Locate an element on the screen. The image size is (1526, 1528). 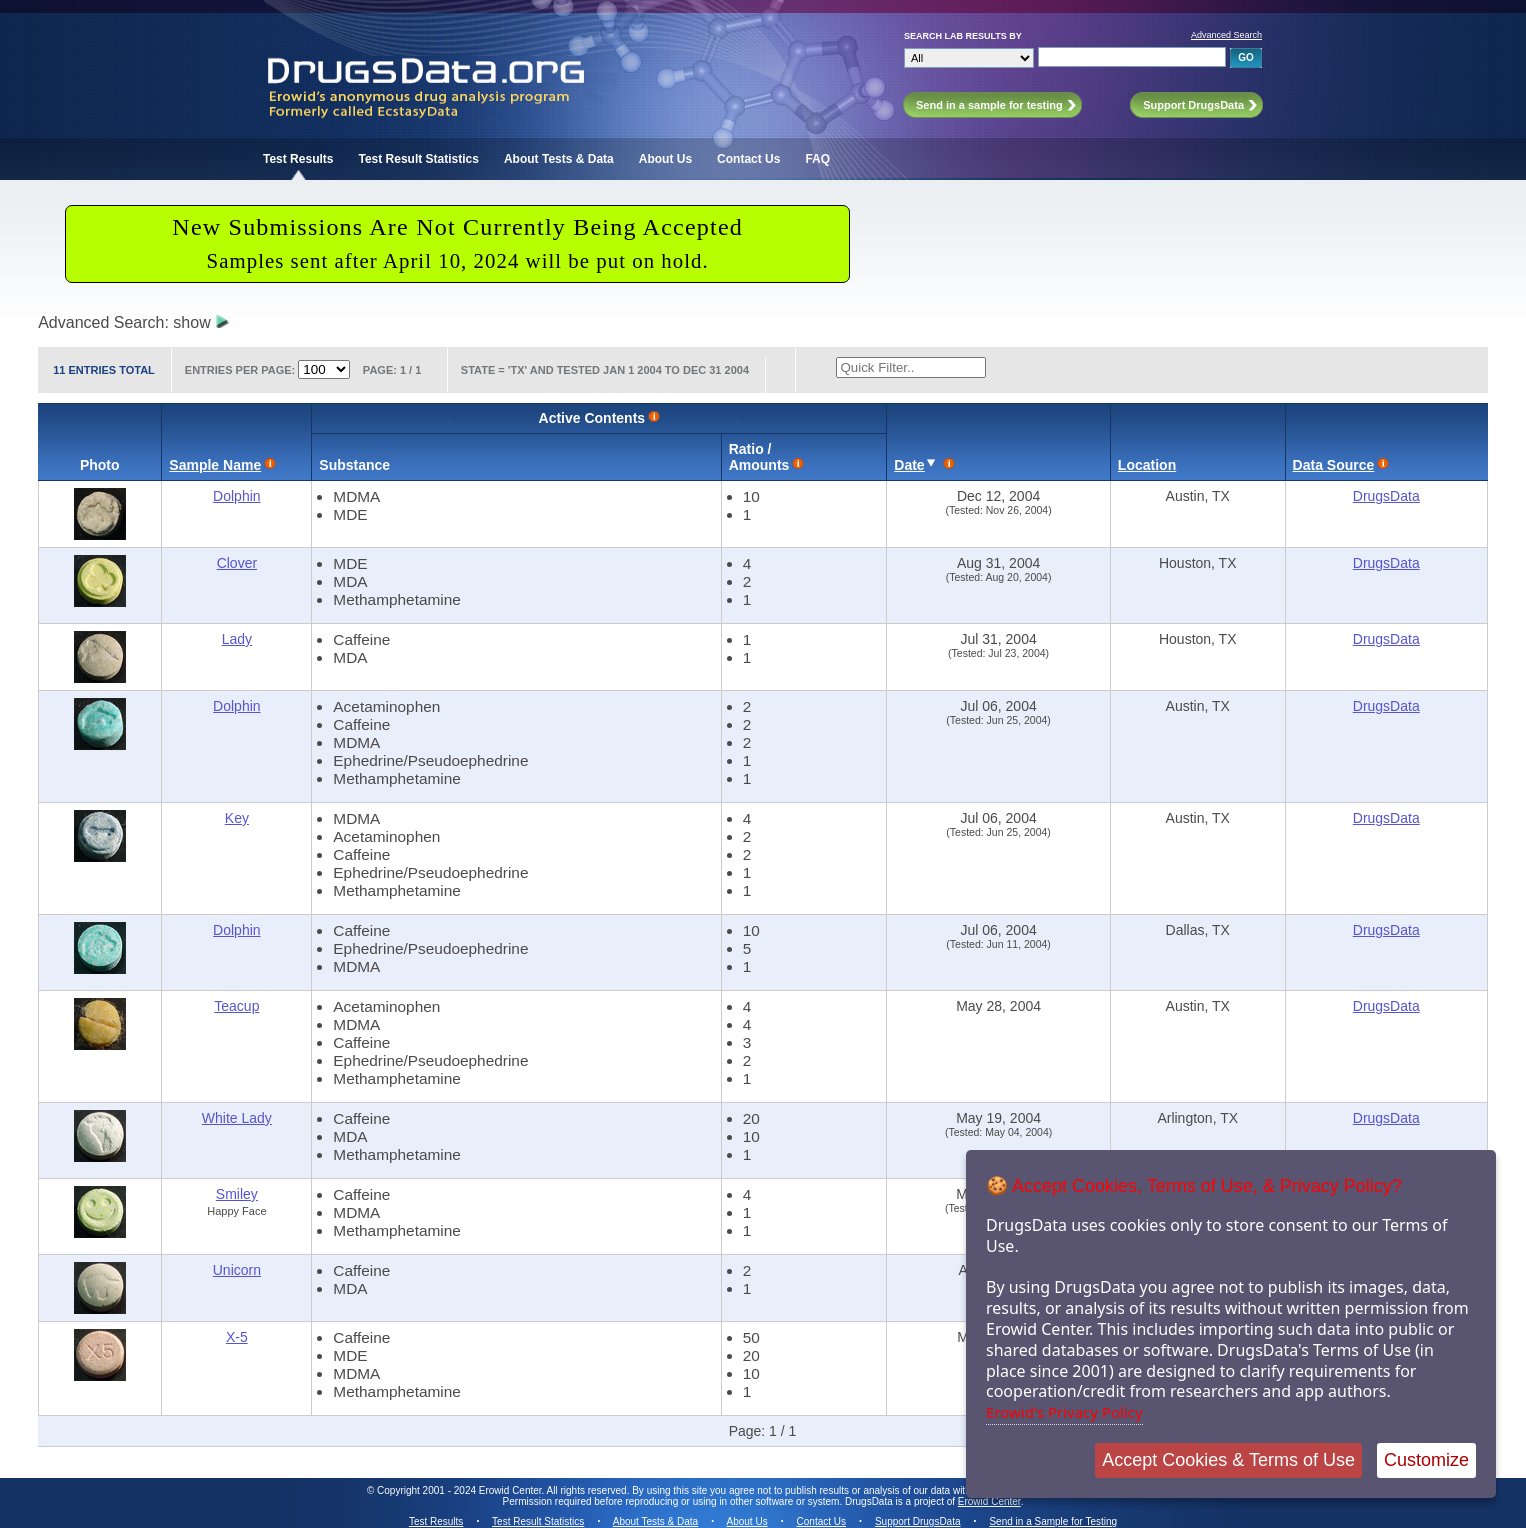
Dolphin is located at coordinates (236, 496).